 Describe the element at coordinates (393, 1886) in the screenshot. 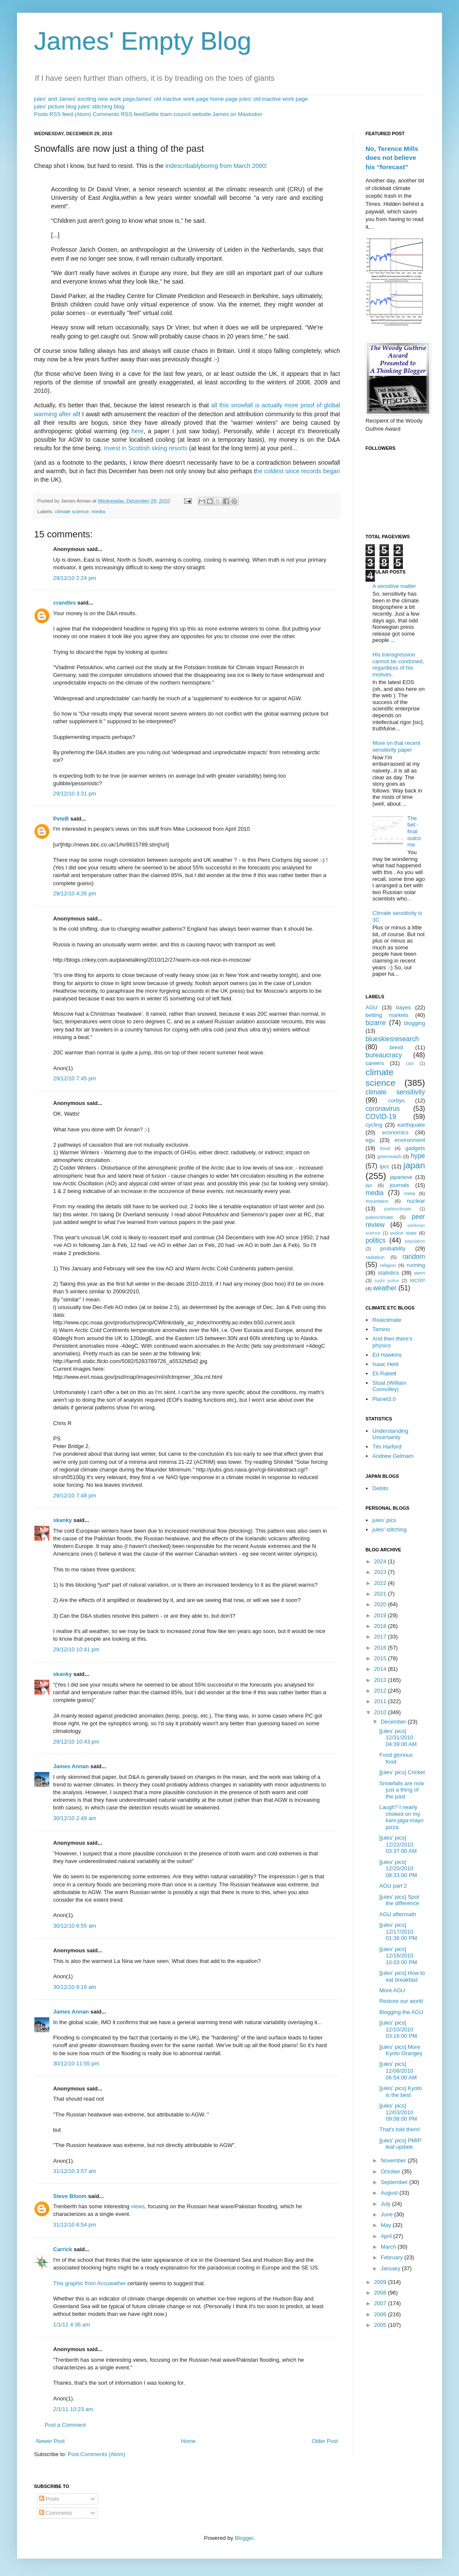

I see `AGU part 2` at that location.